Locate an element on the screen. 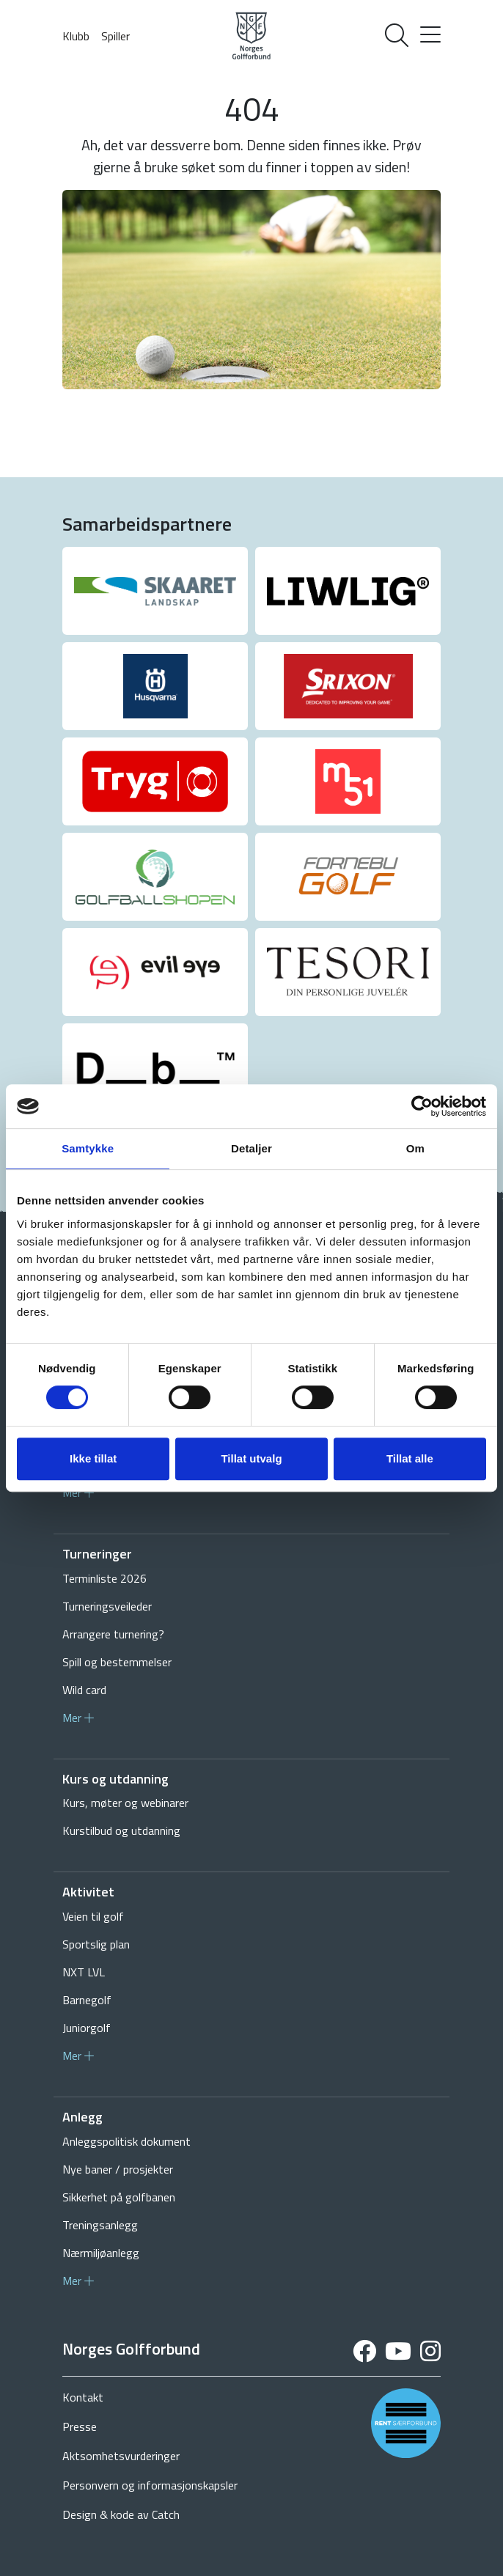 The image size is (503, 2576). Samtykke [tab] is located at coordinates (88, 1148).